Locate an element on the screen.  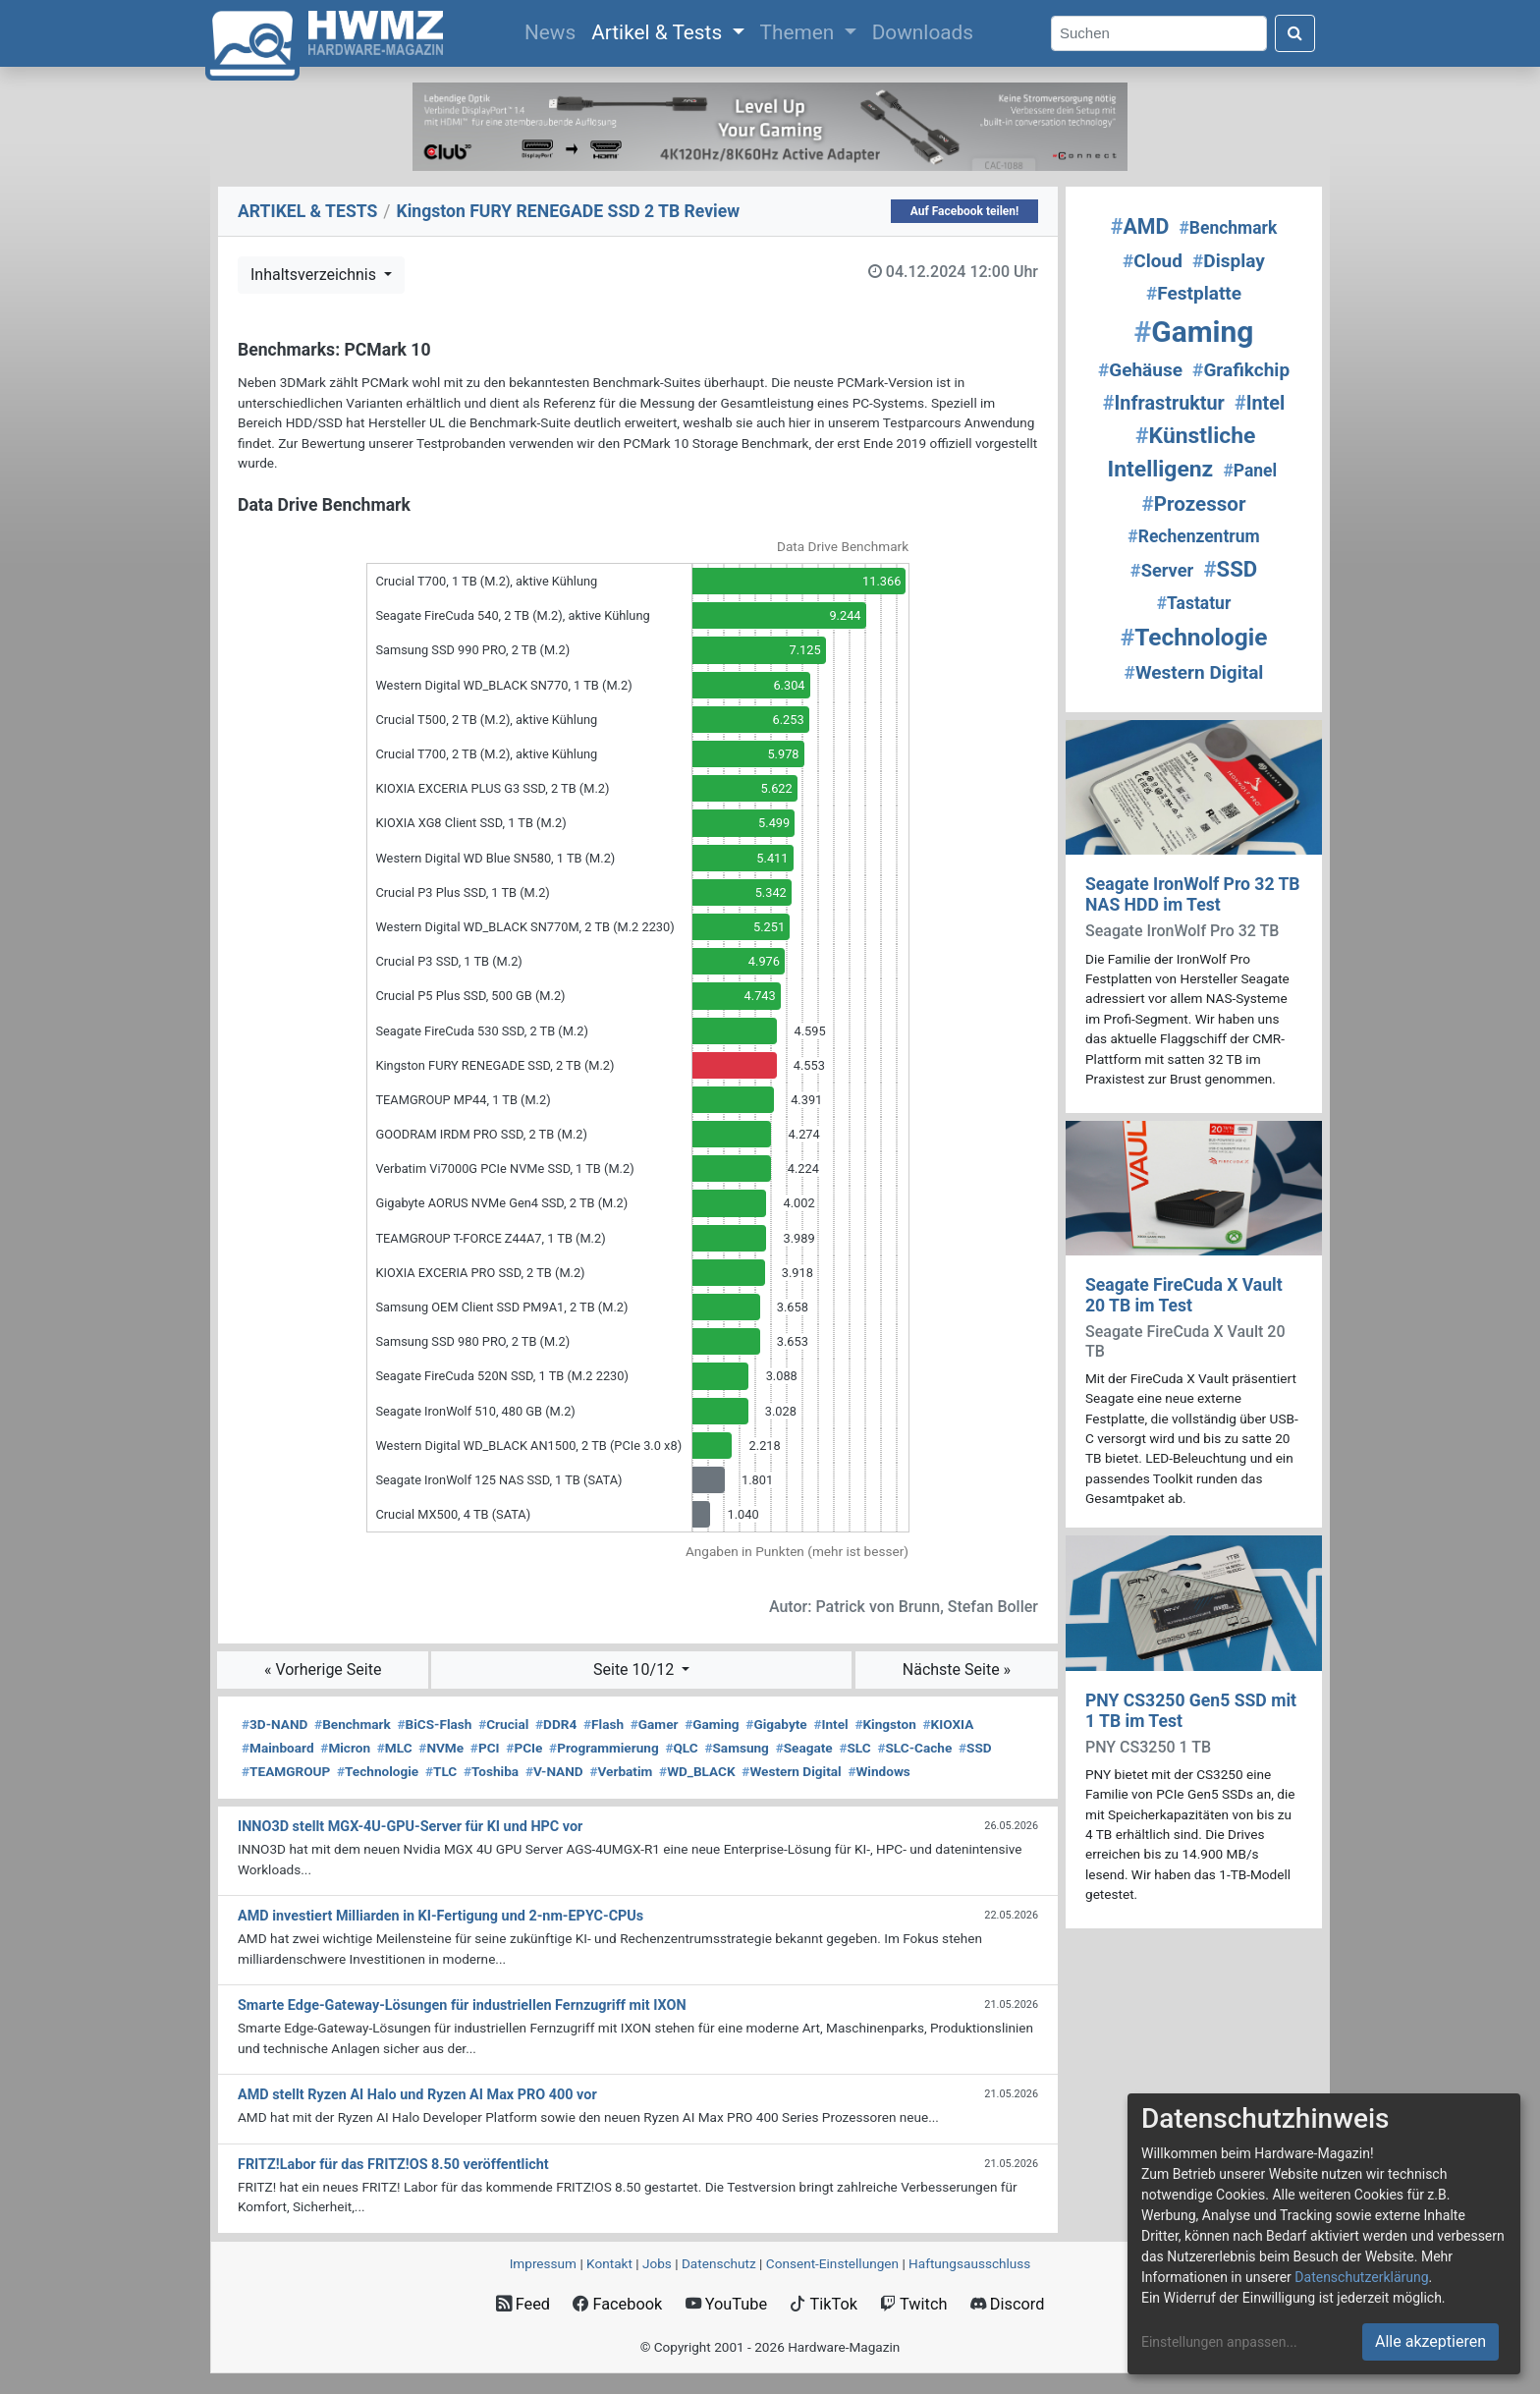
Feed is located at coordinates (523, 2304).